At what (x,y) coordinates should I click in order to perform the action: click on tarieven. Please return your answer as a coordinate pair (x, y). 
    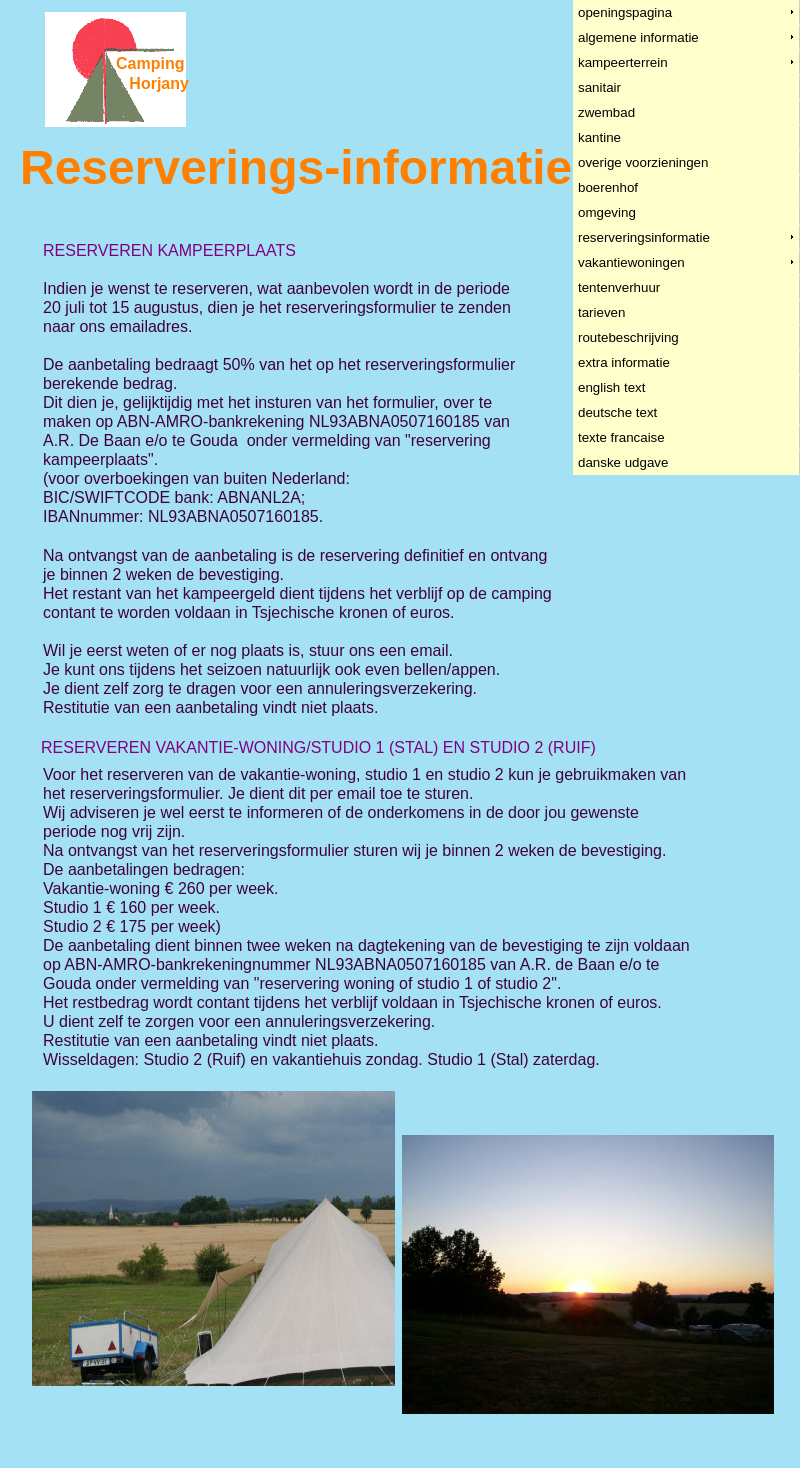
    Looking at the image, I should click on (602, 312).